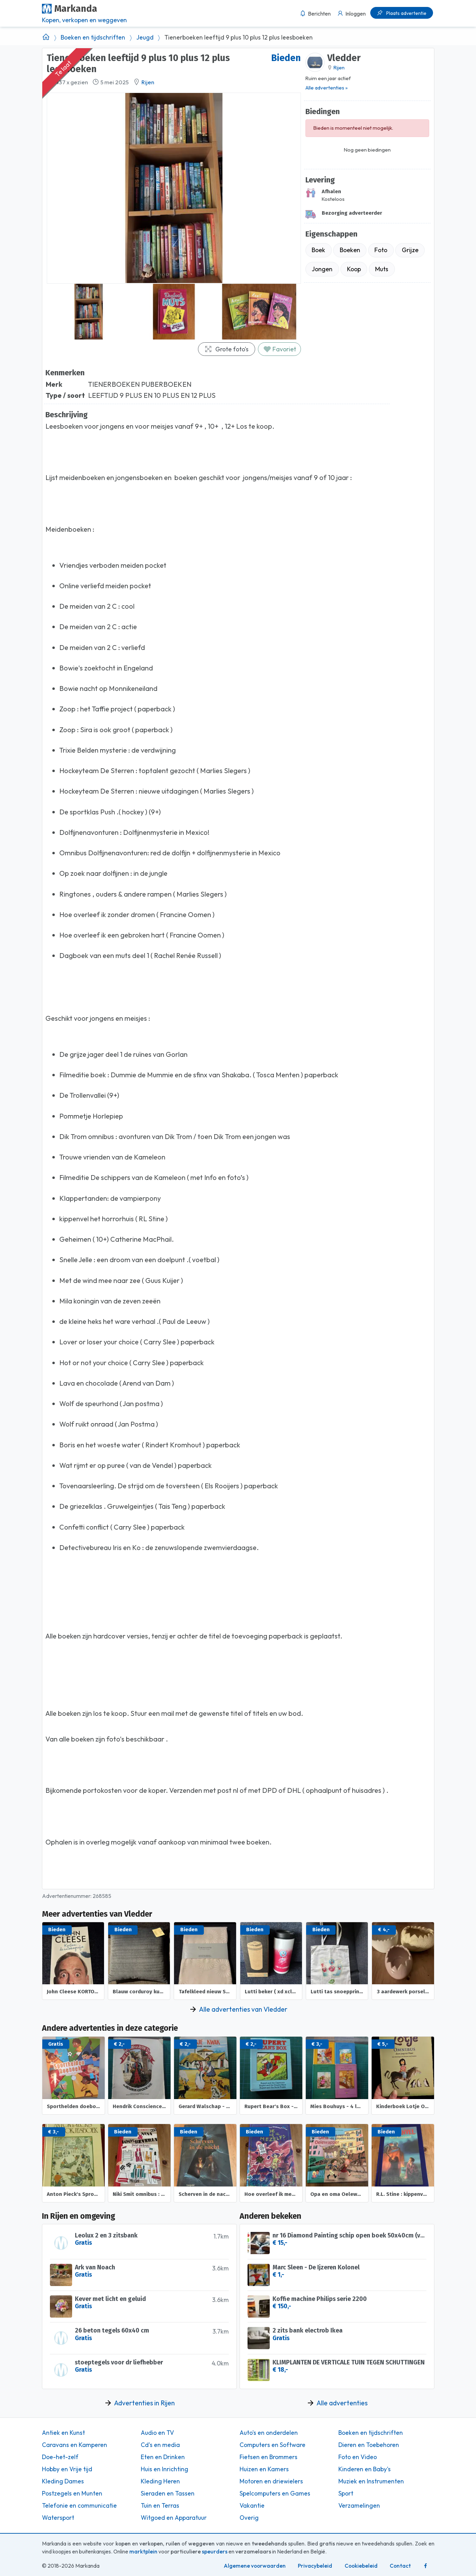 Image resolution: width=476 pixels, height=2576 pixels. What do you see at coordinates (354, 269) in the screenshot?
I see `Koop` at bounding box center [354, 269].